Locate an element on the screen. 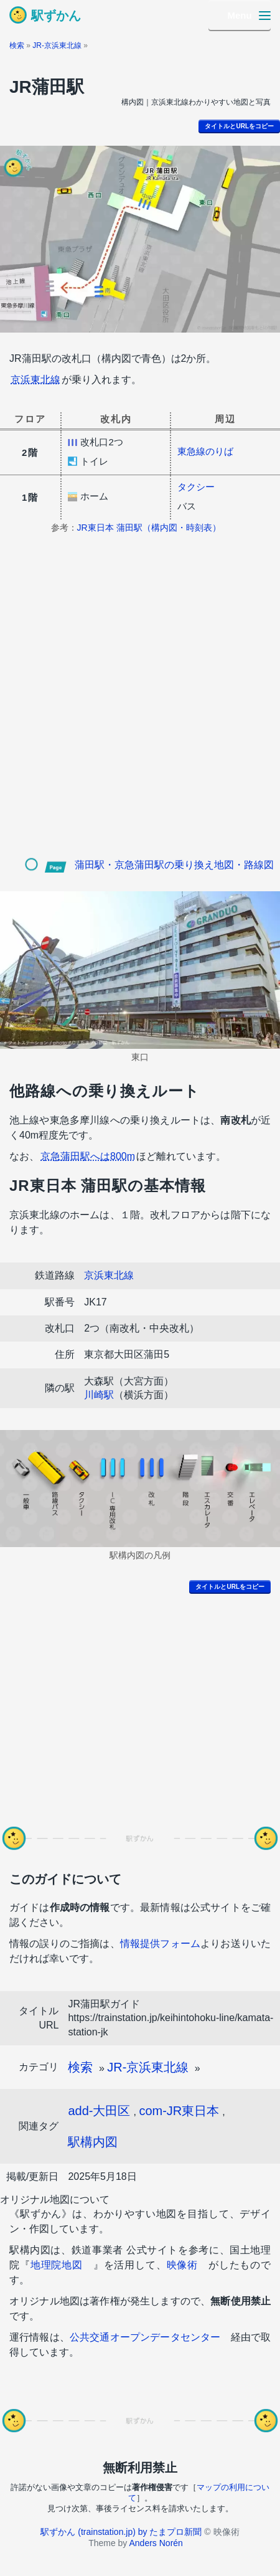 The width and height of the screenshot is (280, 2576). 東急線のりば is located at coordinates (205, 451).